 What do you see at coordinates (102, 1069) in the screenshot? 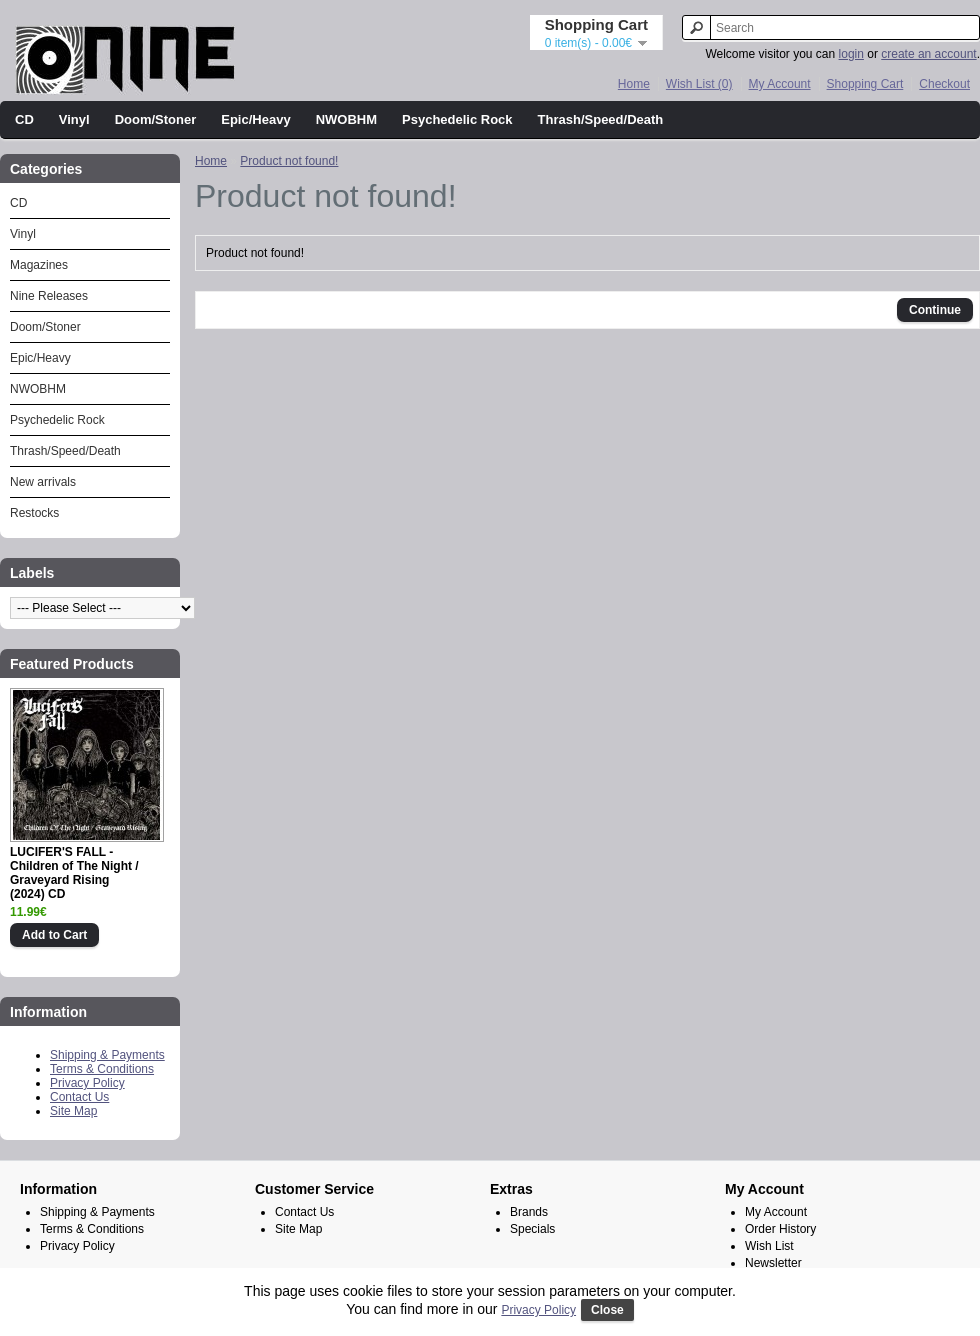
I see `Terms & Conditions` at bounding box center [102, 1069].